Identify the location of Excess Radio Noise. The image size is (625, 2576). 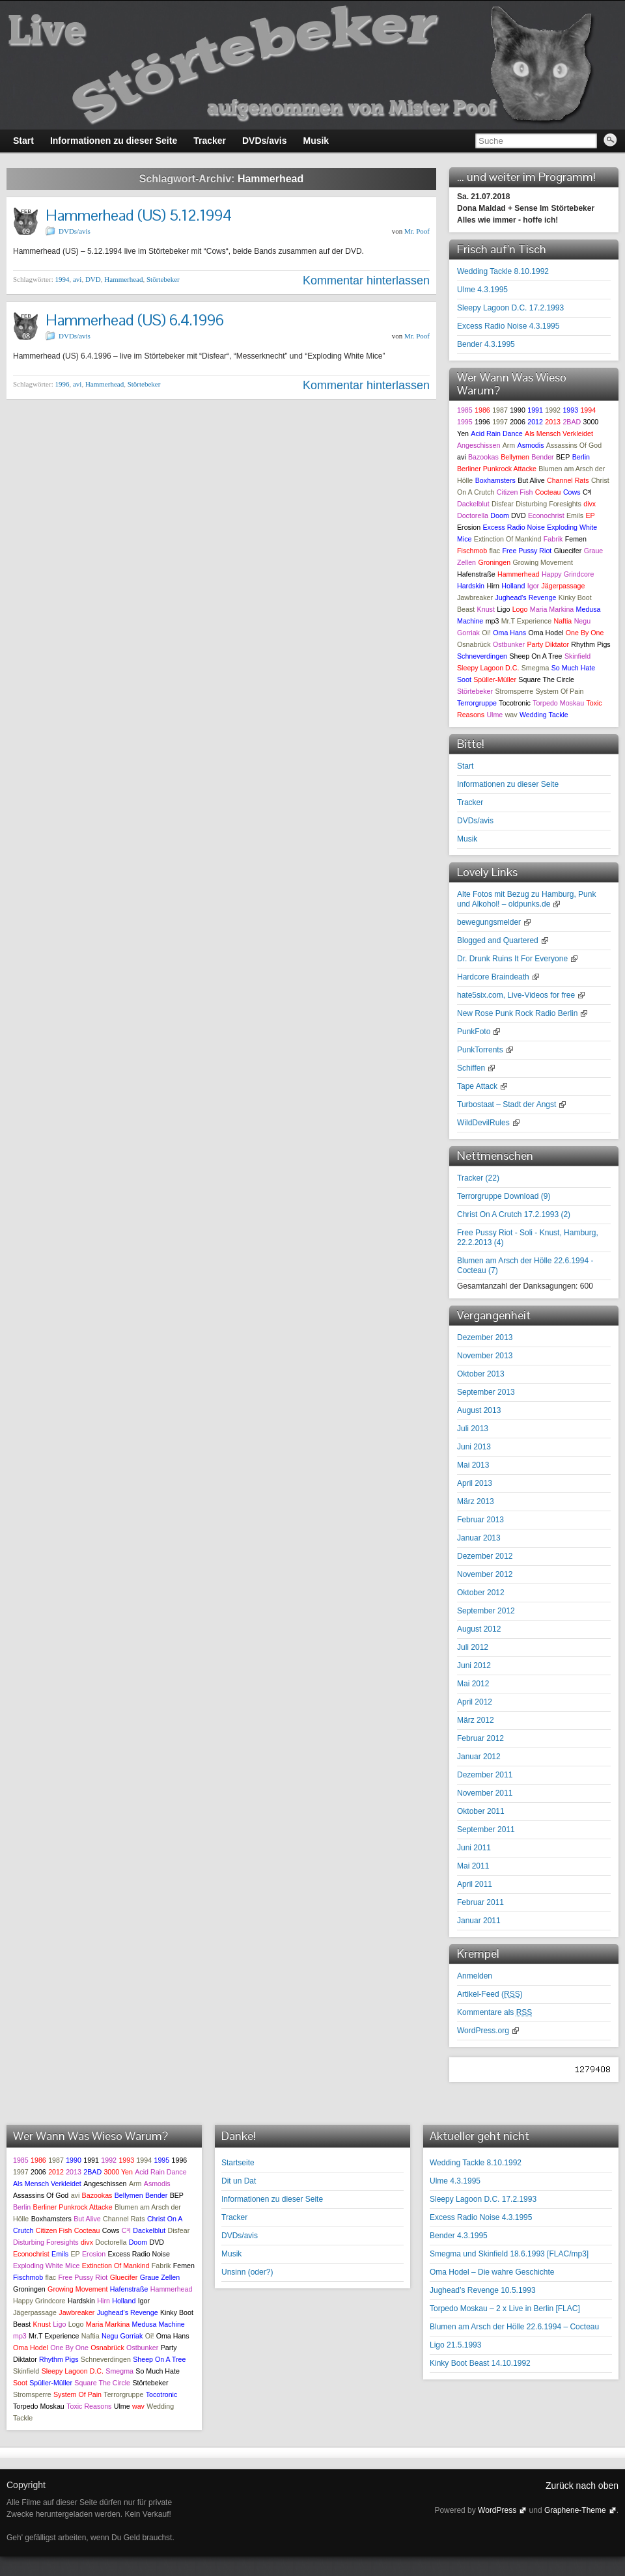
(513, 527).